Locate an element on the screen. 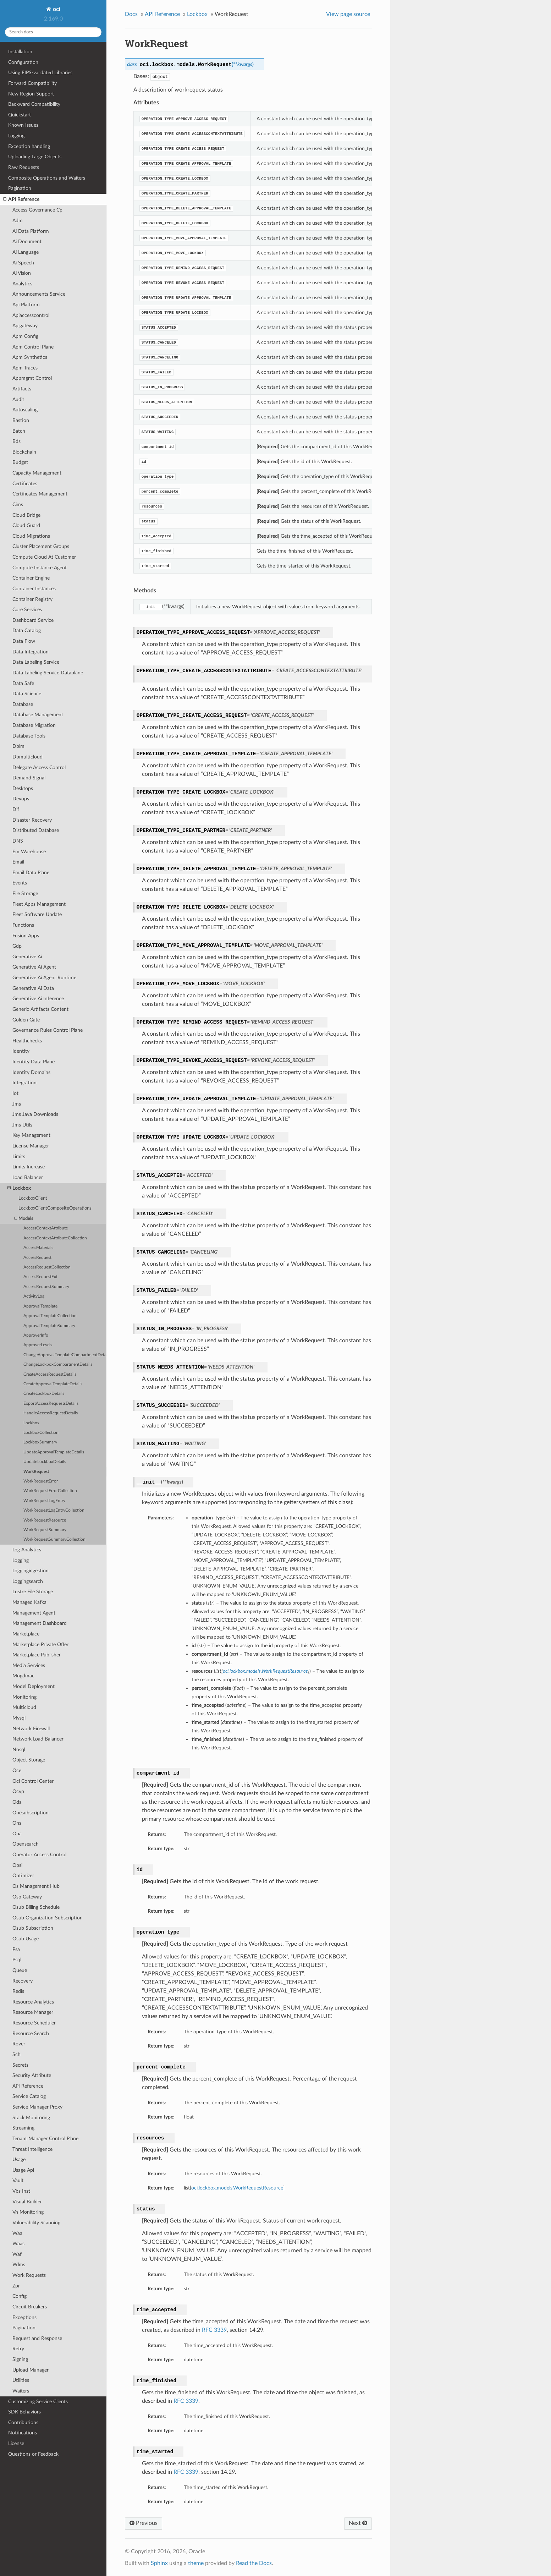 The height and width of the screenshot is (2576, 551). Apiaccesscontrol is located at coordinates (30, 315).